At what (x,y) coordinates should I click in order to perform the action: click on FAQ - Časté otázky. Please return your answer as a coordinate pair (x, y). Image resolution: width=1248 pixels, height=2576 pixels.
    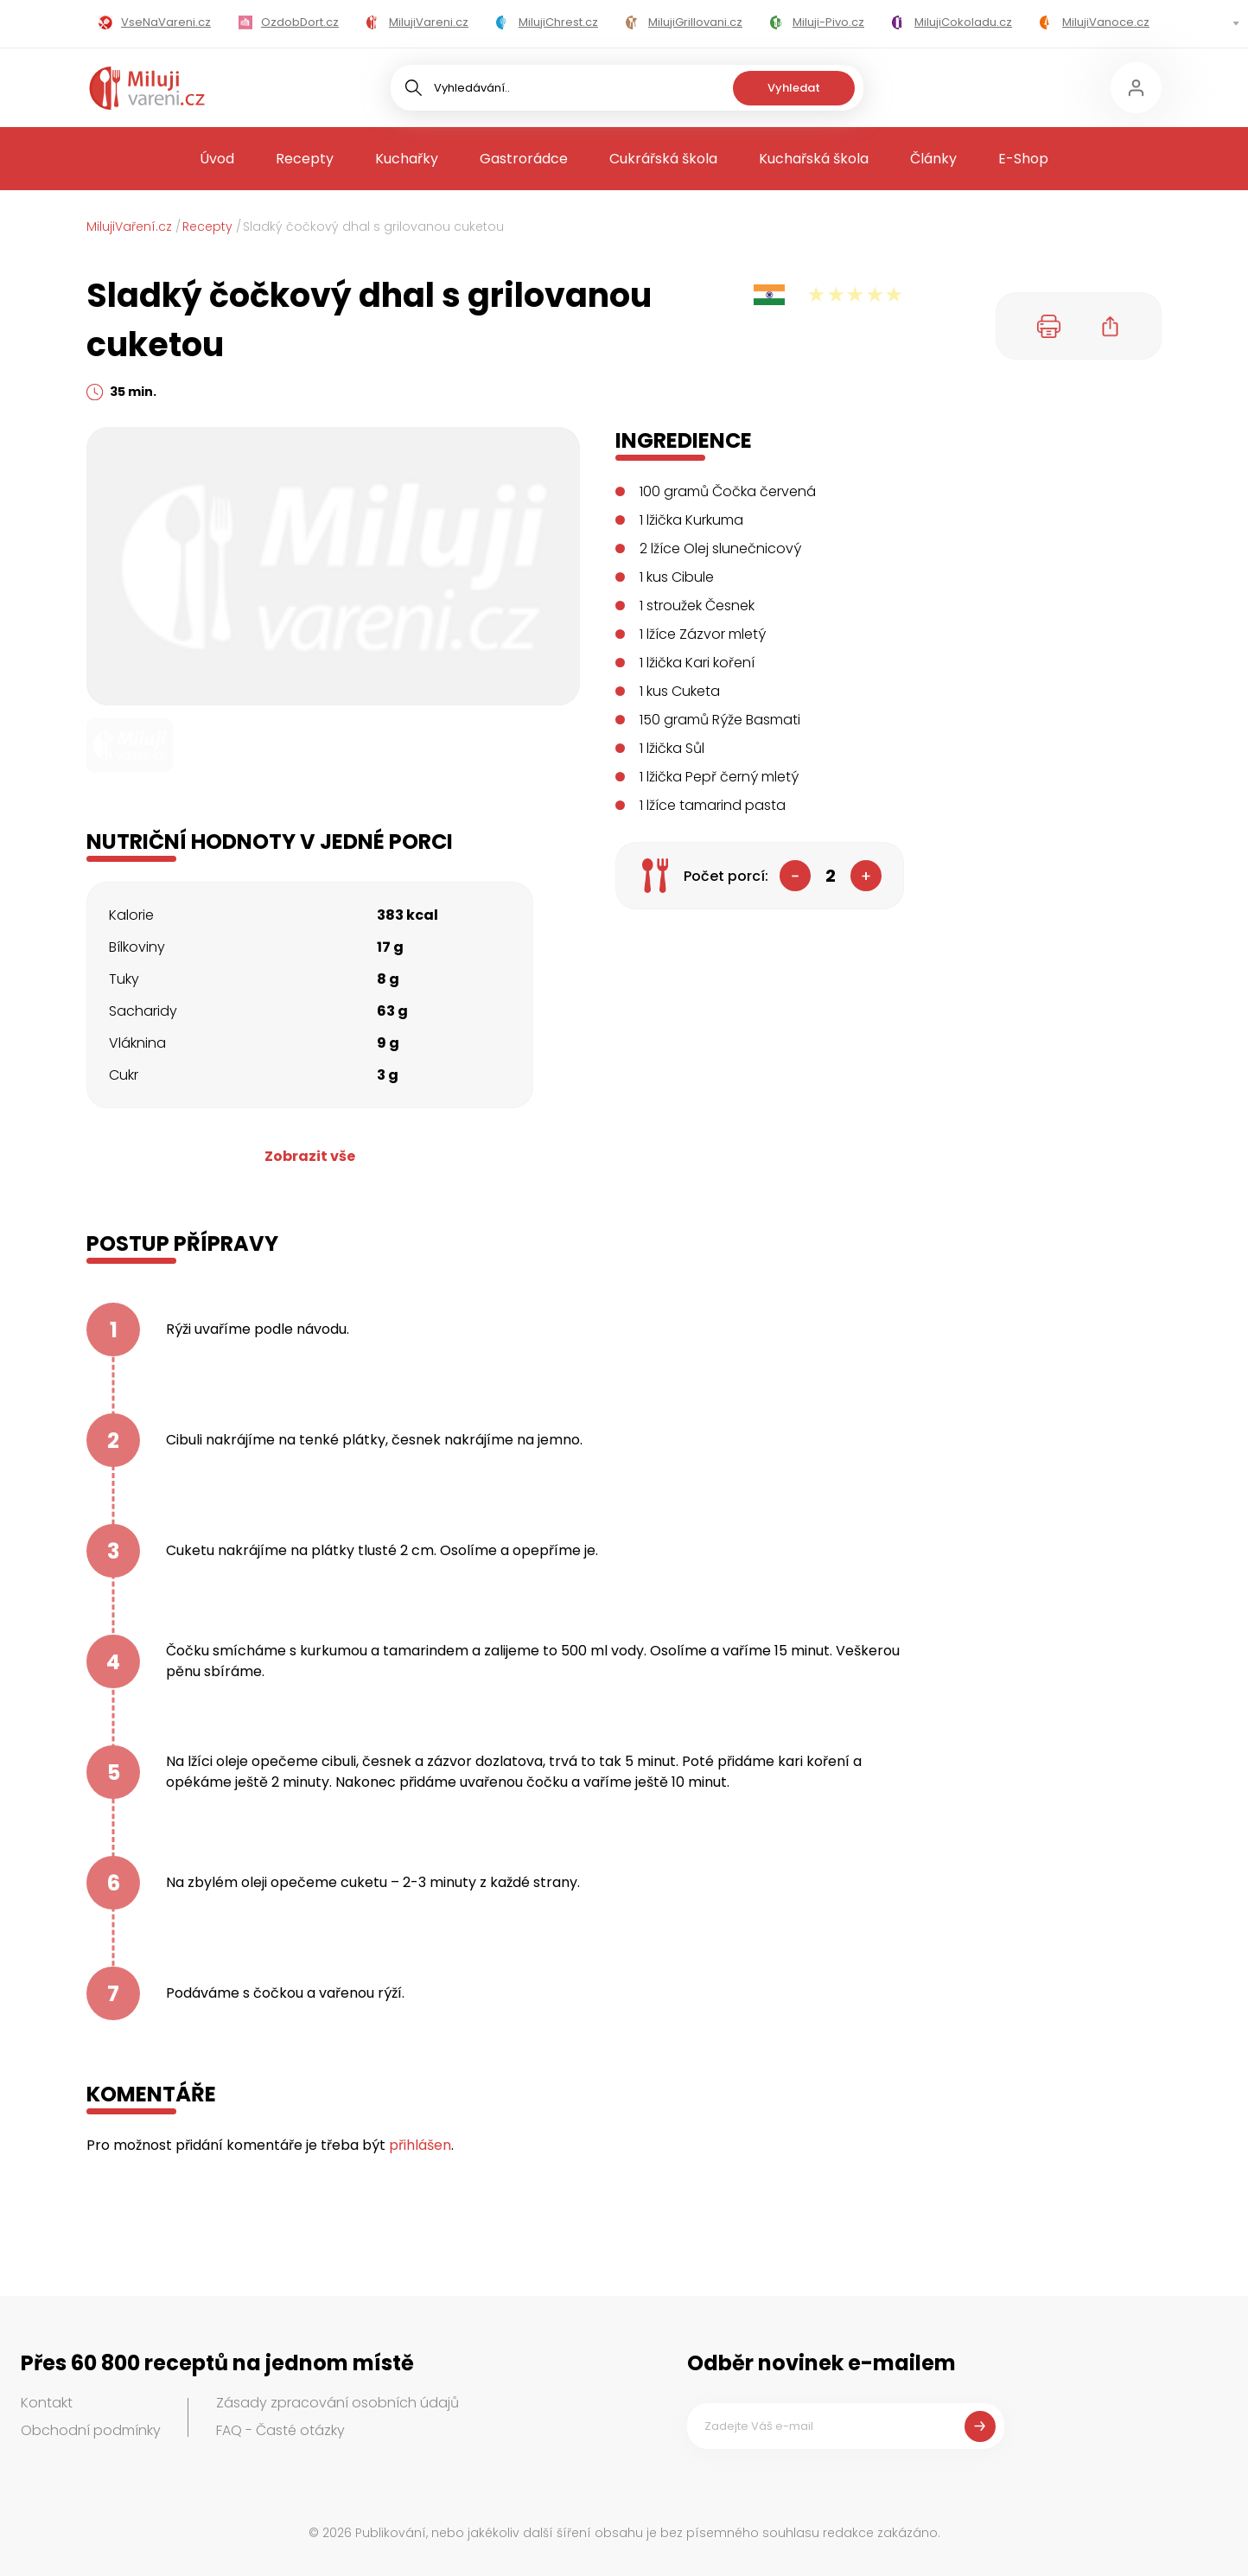
    Looking at the image, I should click on (280, 2430).